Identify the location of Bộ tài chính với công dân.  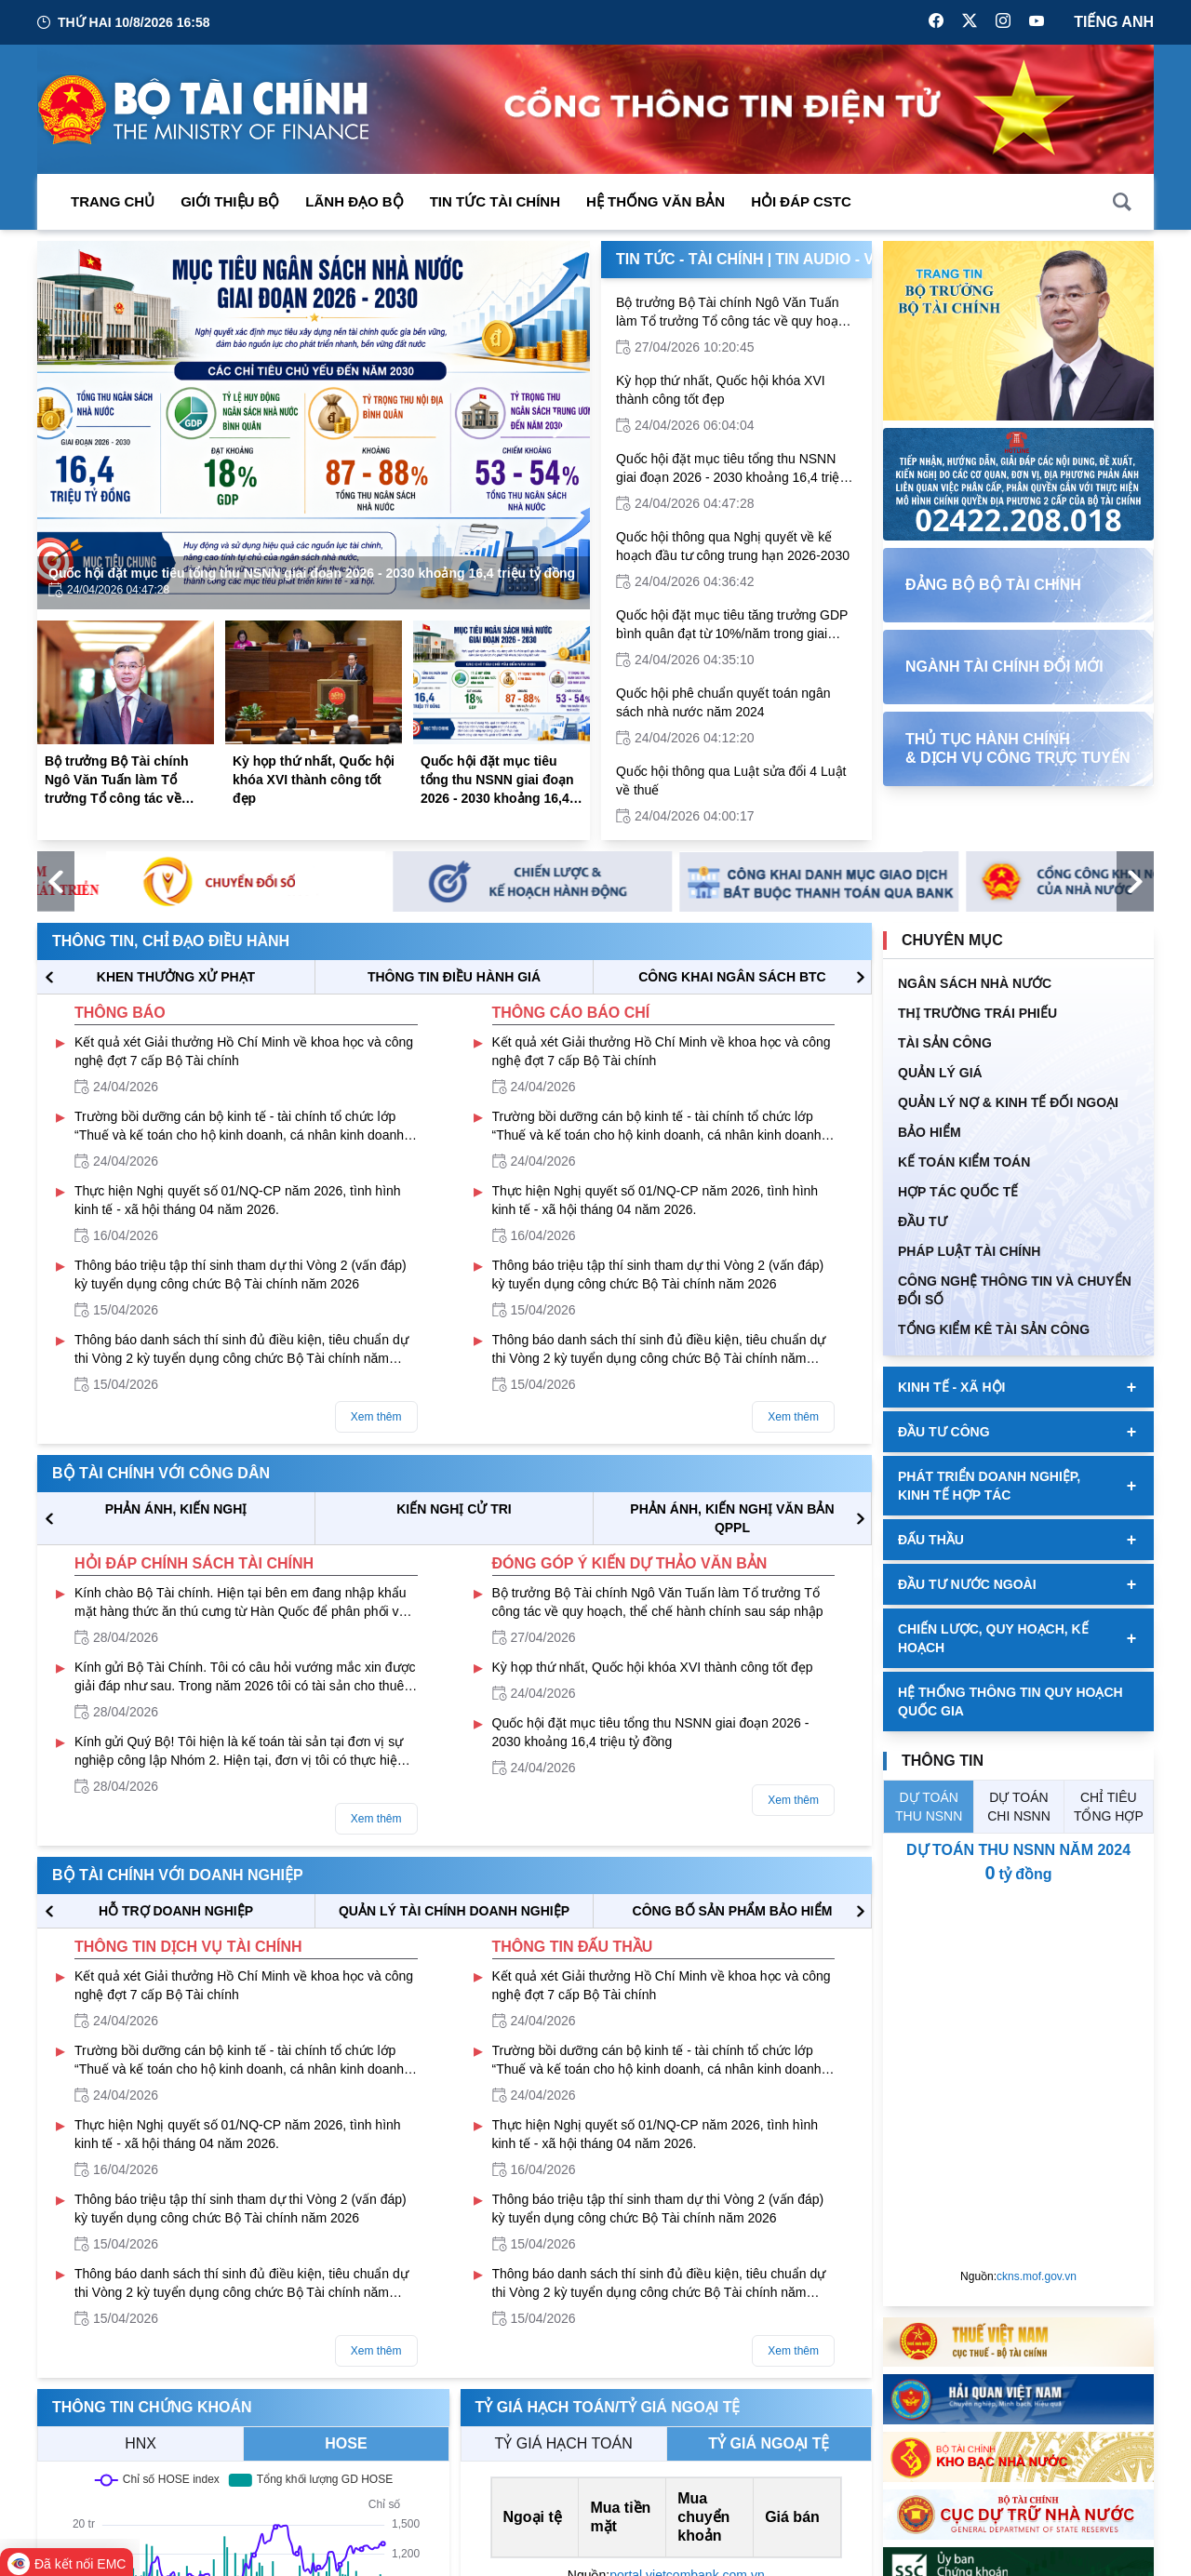
(161, 1473).